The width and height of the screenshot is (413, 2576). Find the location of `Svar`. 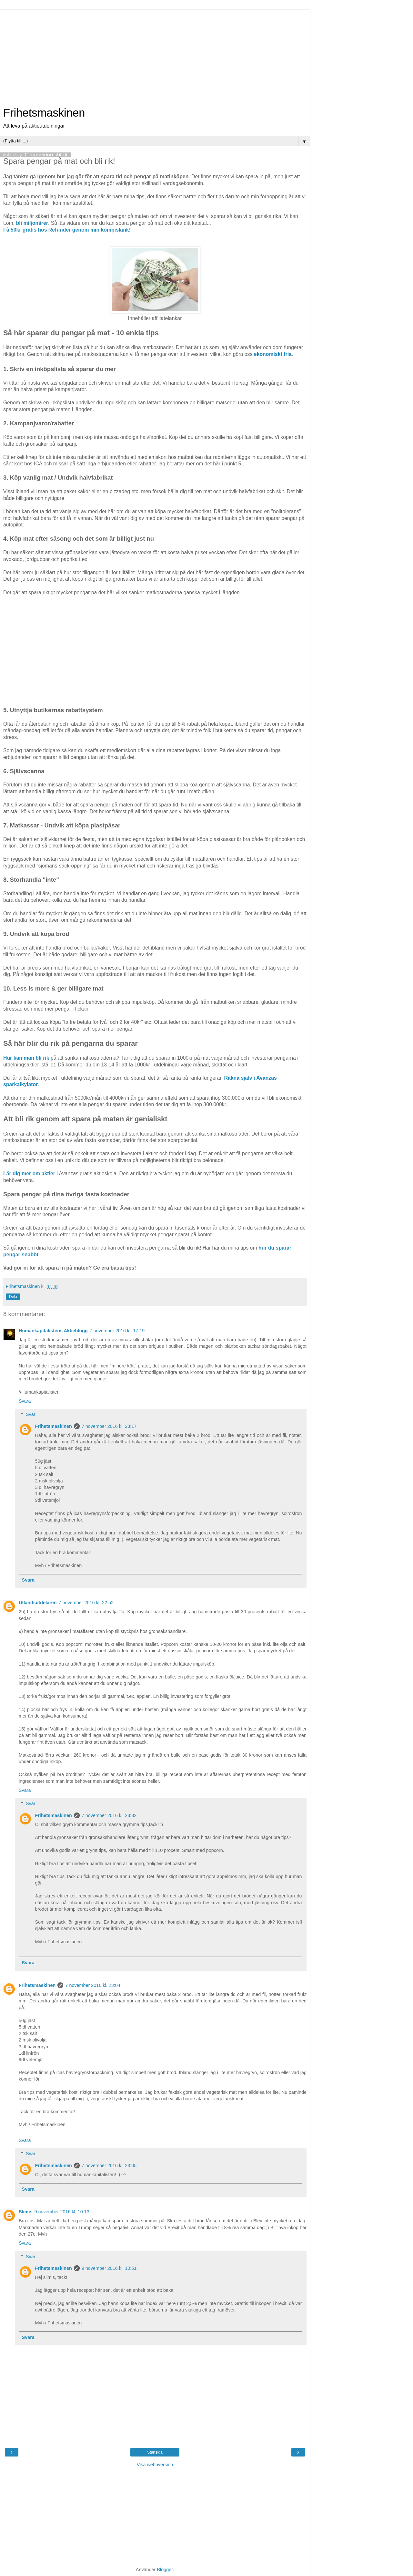

Svar is located at coordinates (30, 1414).